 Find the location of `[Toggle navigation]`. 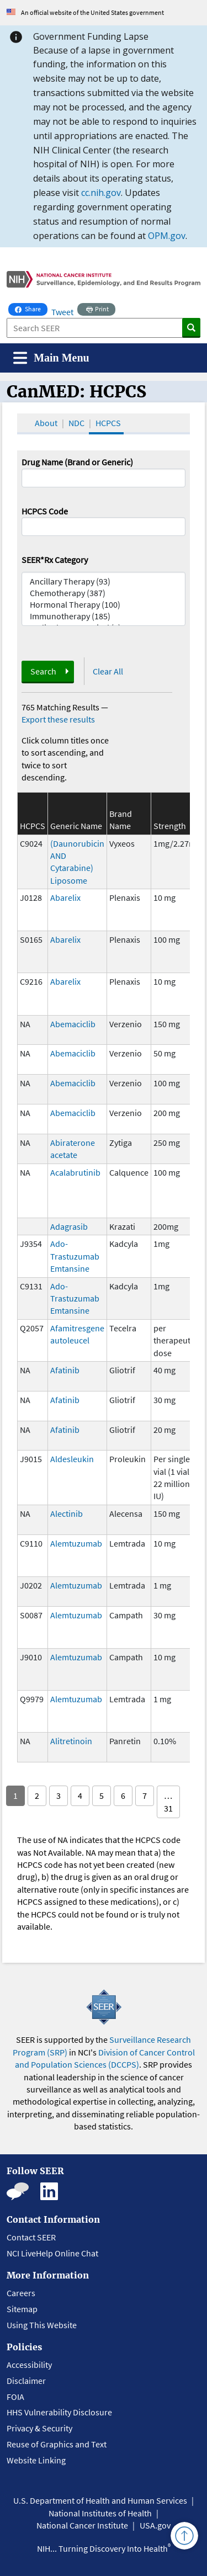

[Toggle navigation] is located at coordinates (51, 358).